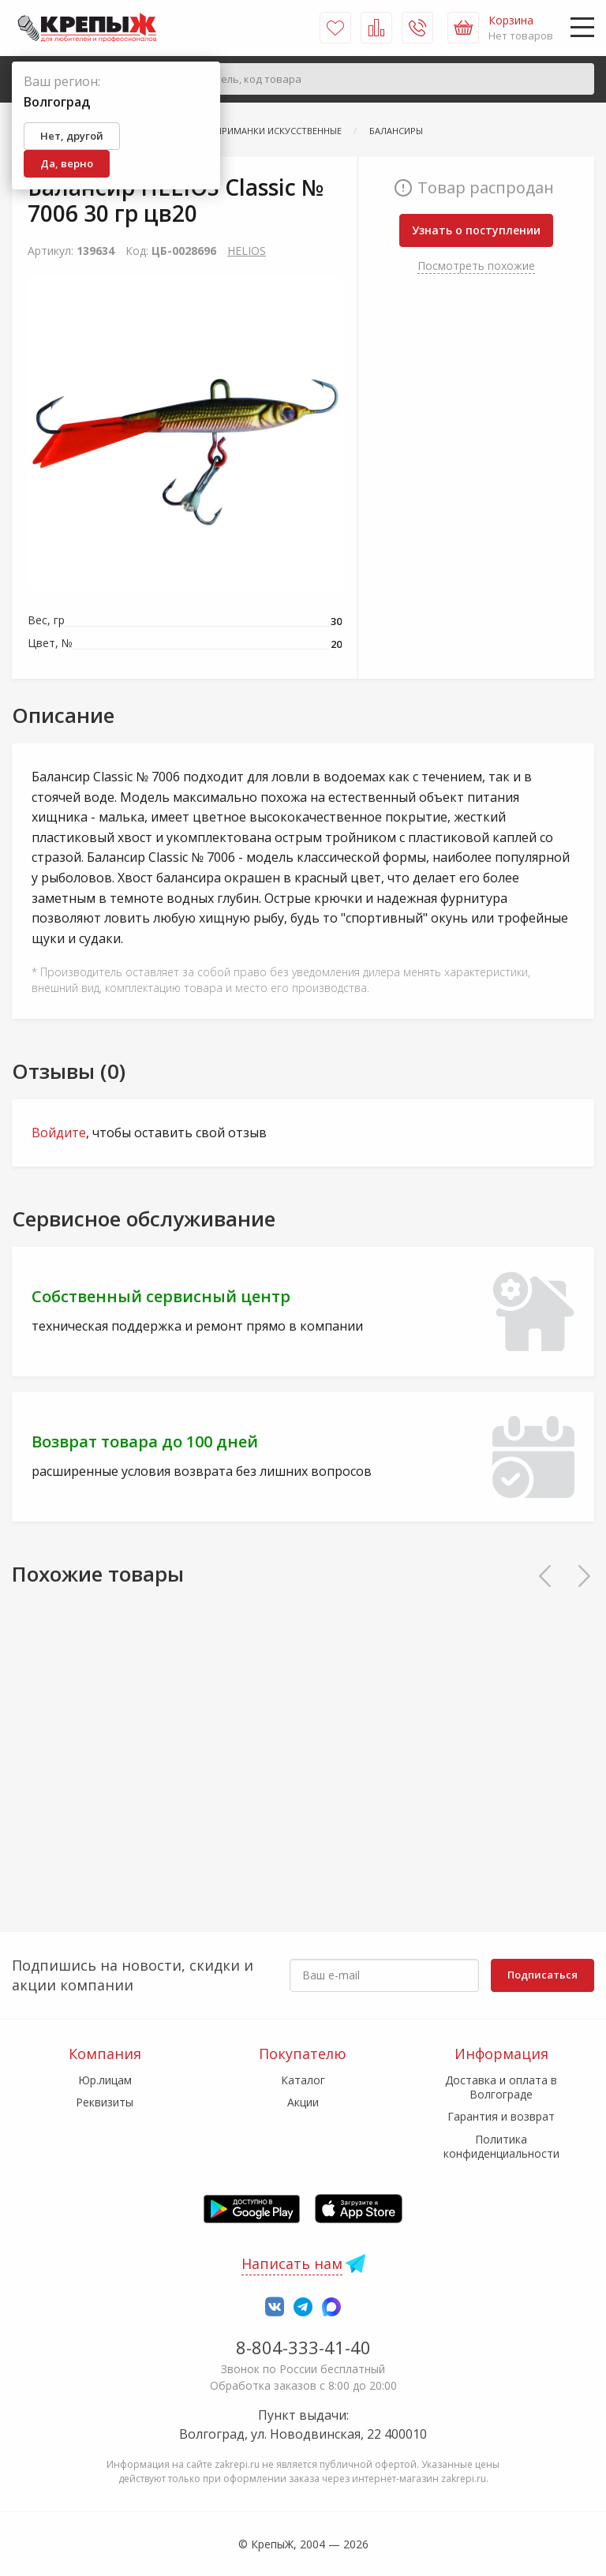 Image resolution: width=606 pixels, height=2576 pixels. What do you see at coordinates (104, 2102) in the screenshot?
I see `Реквизиты` at bounding box center [104, 2102].